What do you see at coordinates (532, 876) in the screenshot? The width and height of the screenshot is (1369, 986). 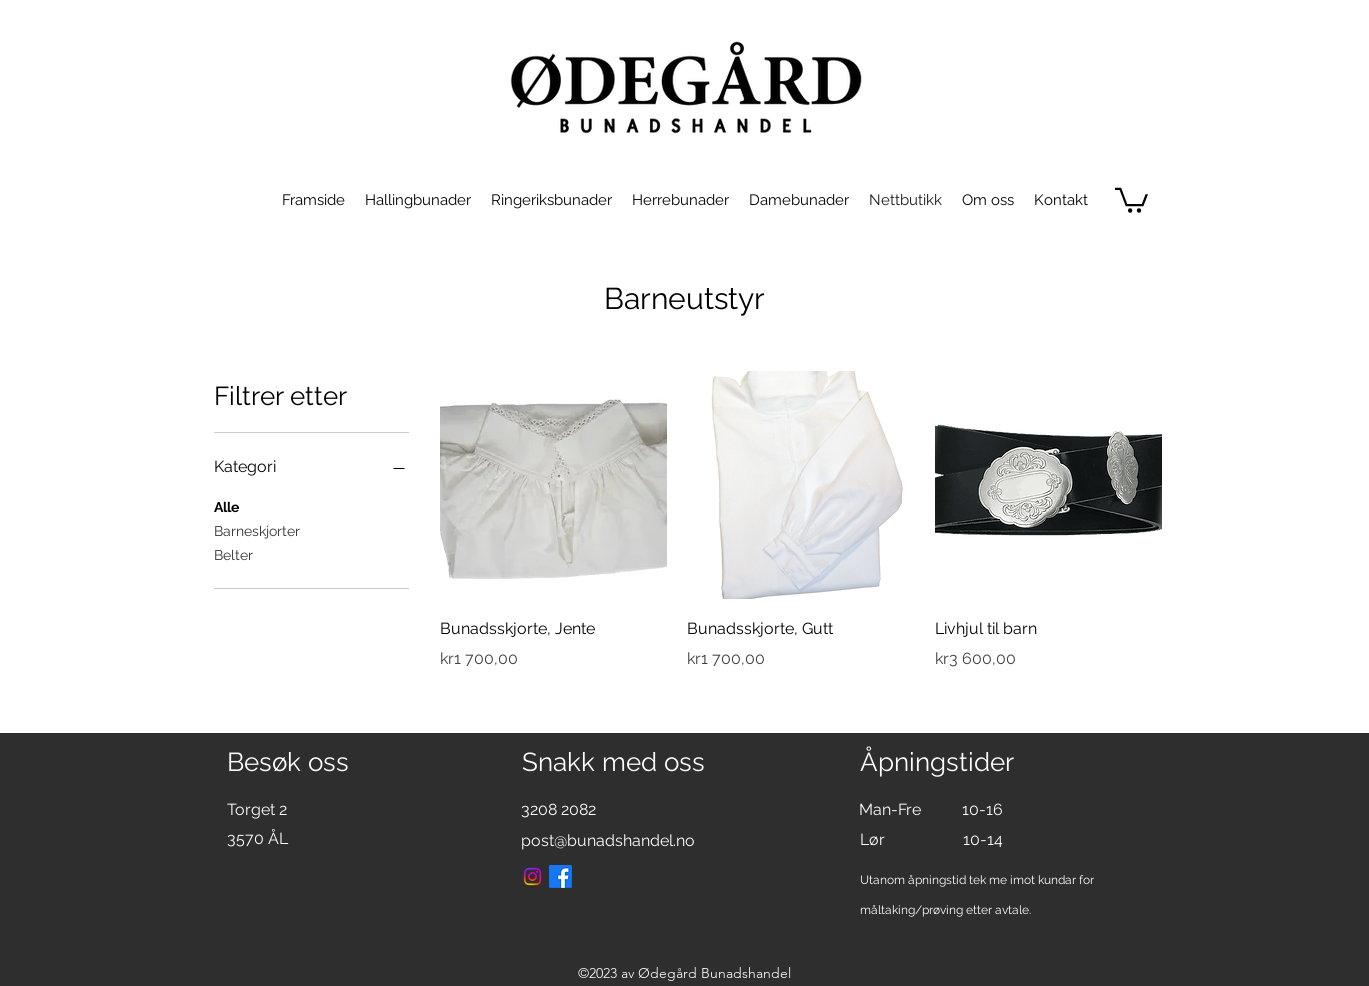 I see `[Instagram]` at bounding box center [532, 876].